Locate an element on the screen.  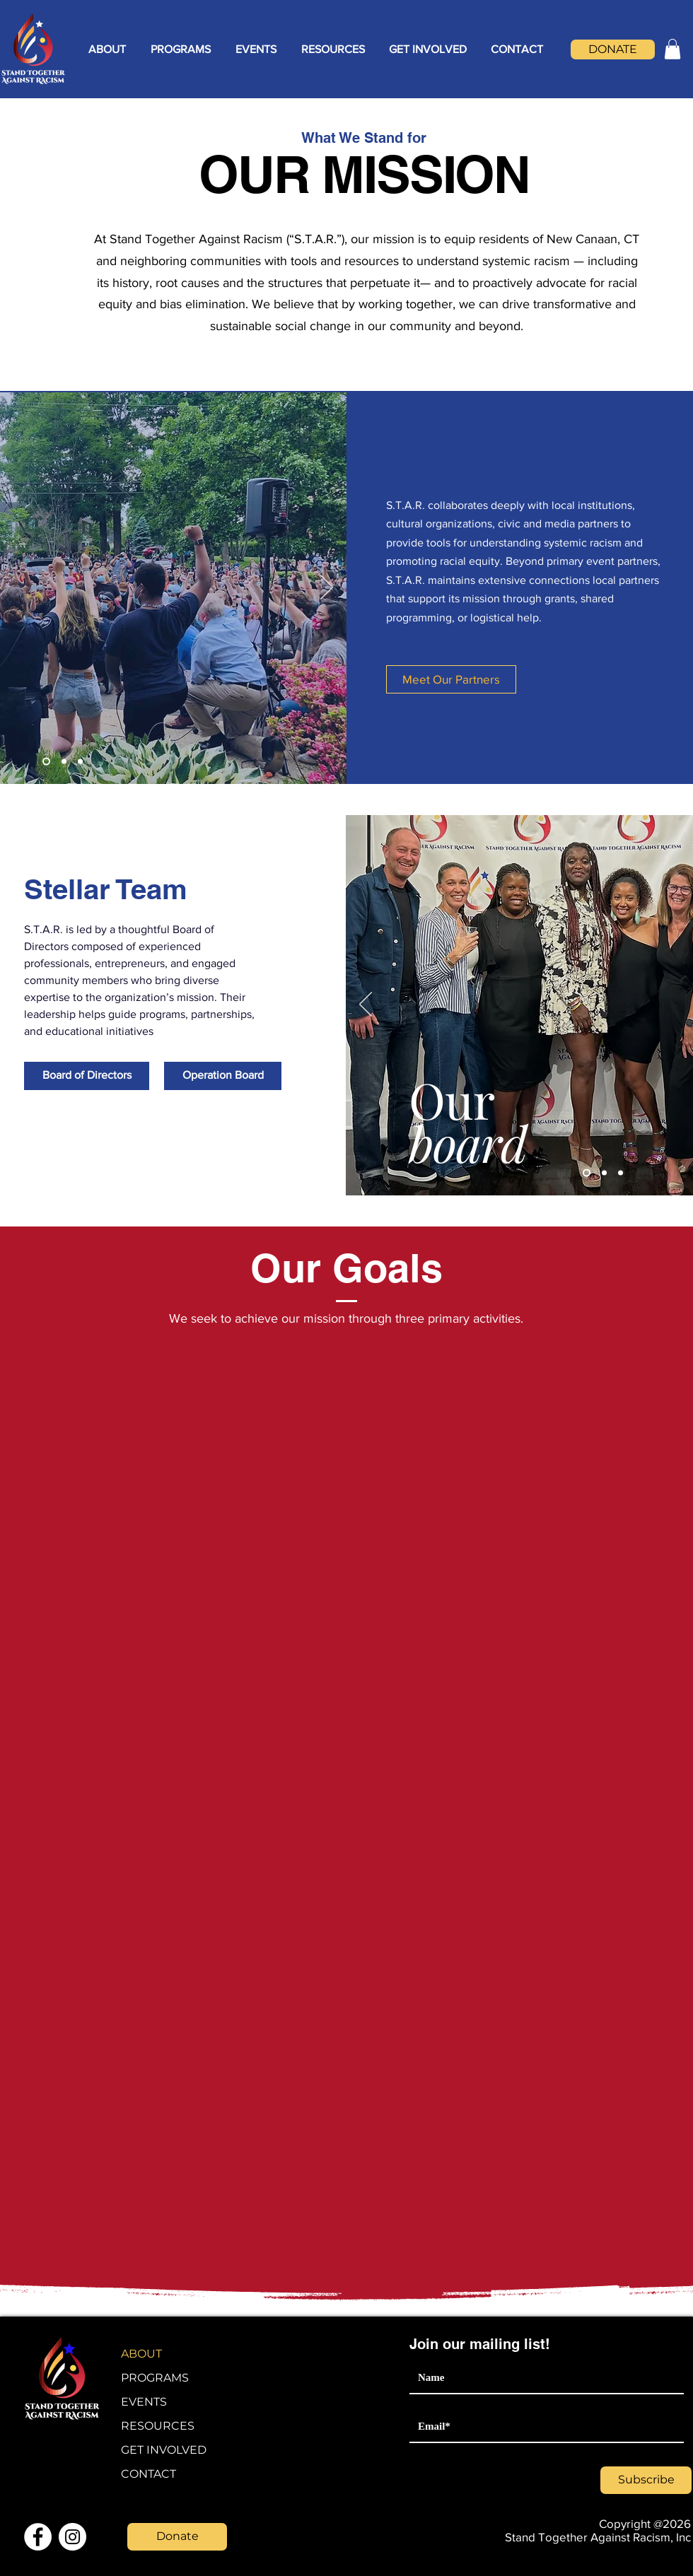
EVENTS is located at coordinates (144, 2401).